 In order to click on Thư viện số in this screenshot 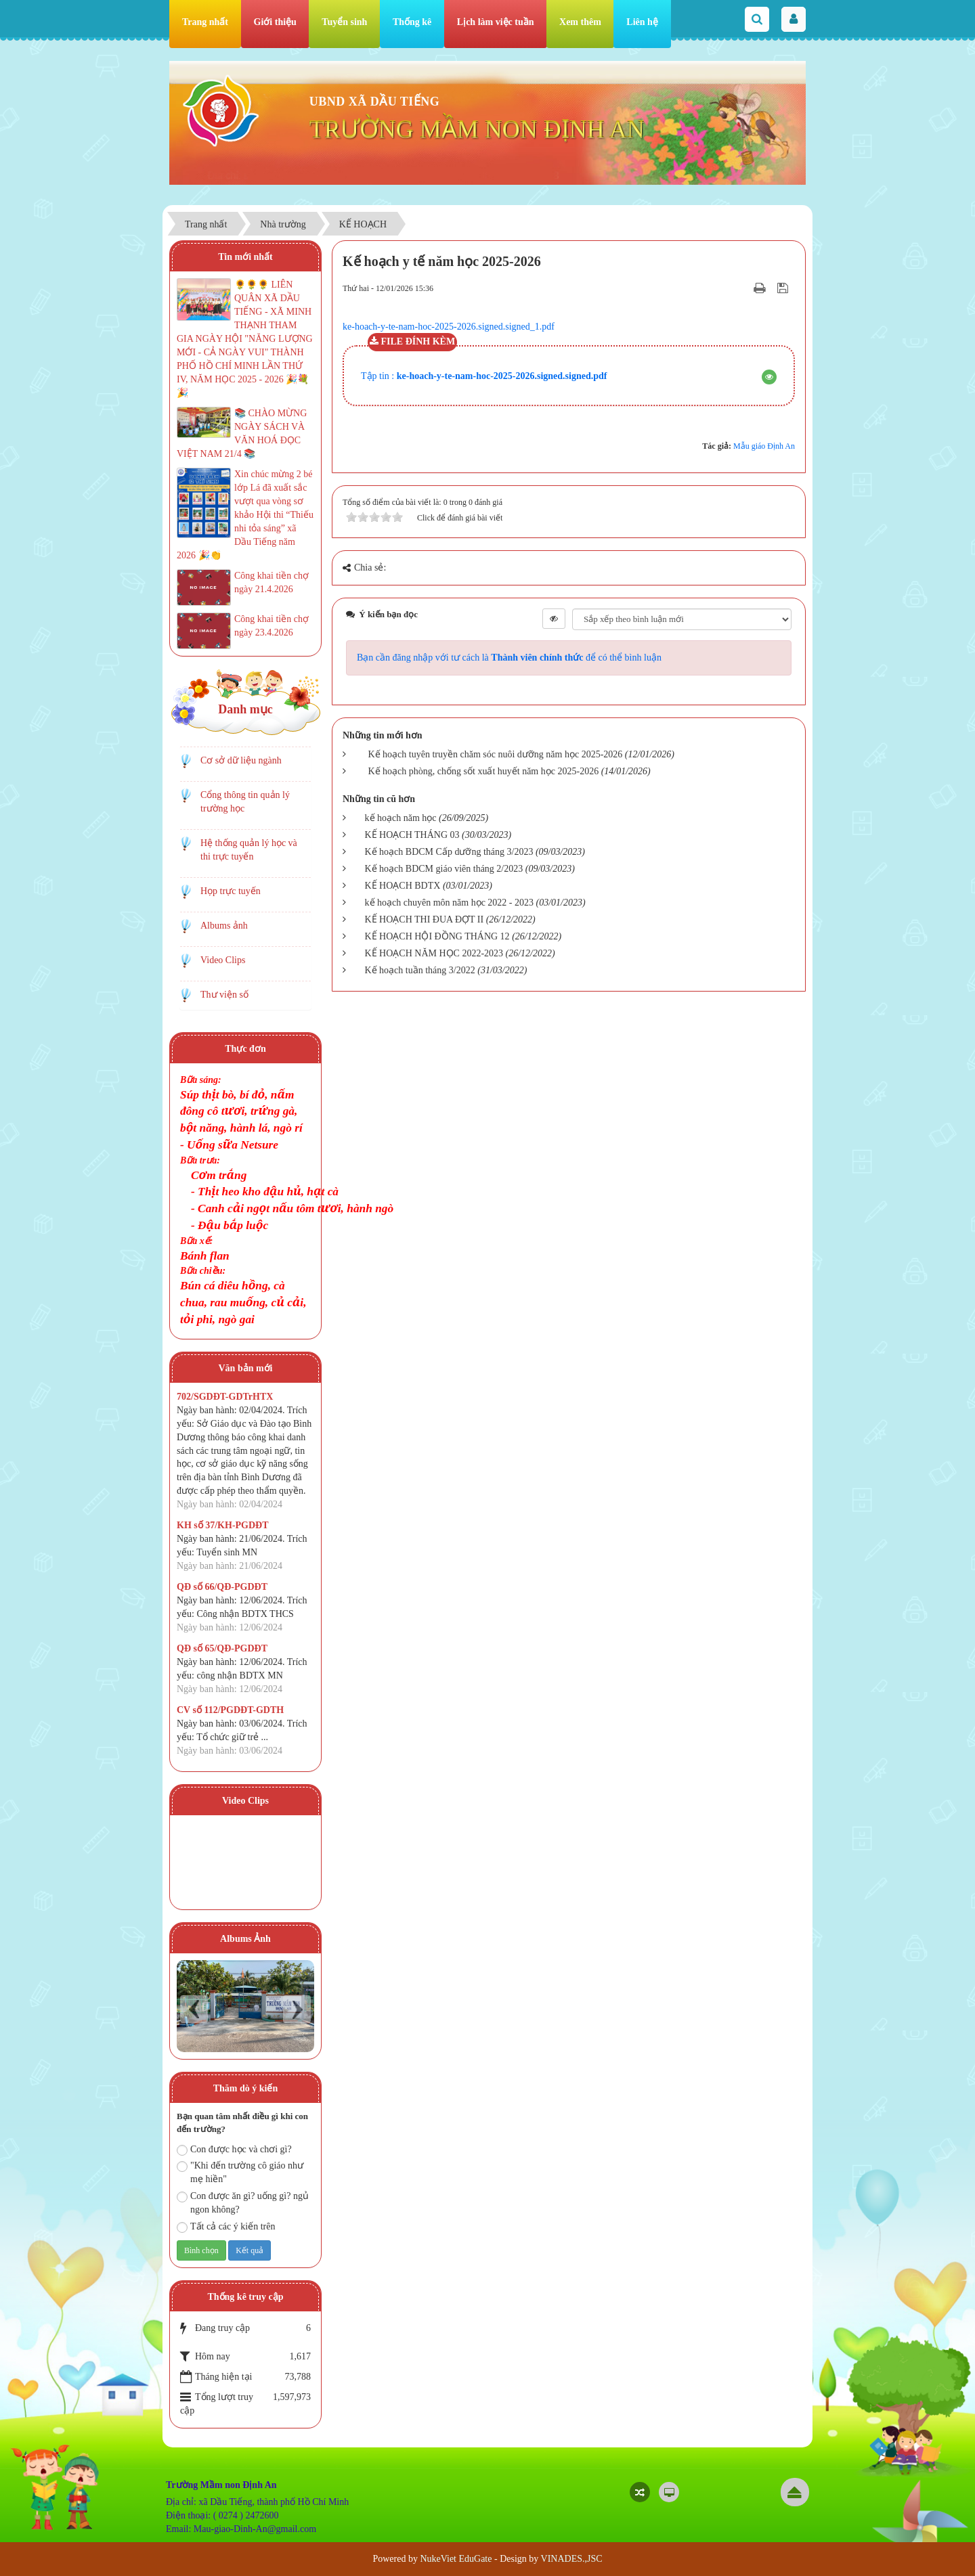, I will do `click(224, 995)`.